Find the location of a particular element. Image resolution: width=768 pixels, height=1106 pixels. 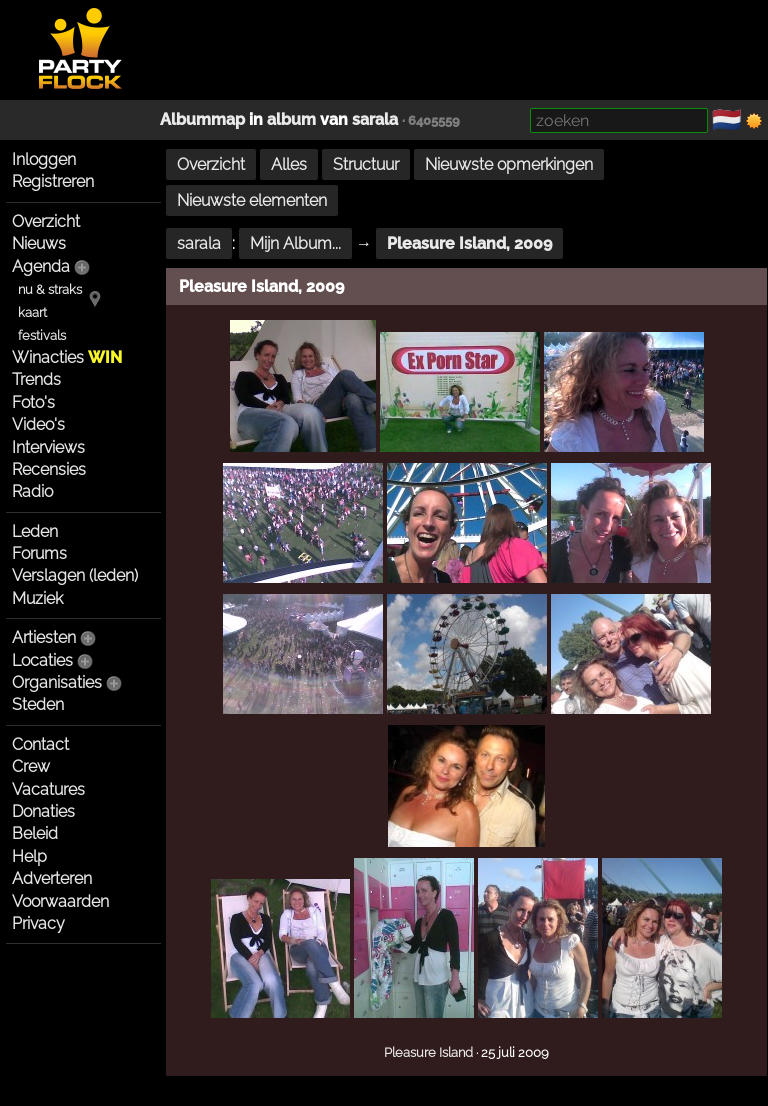

Agenda is located at coordinates (41, 266).